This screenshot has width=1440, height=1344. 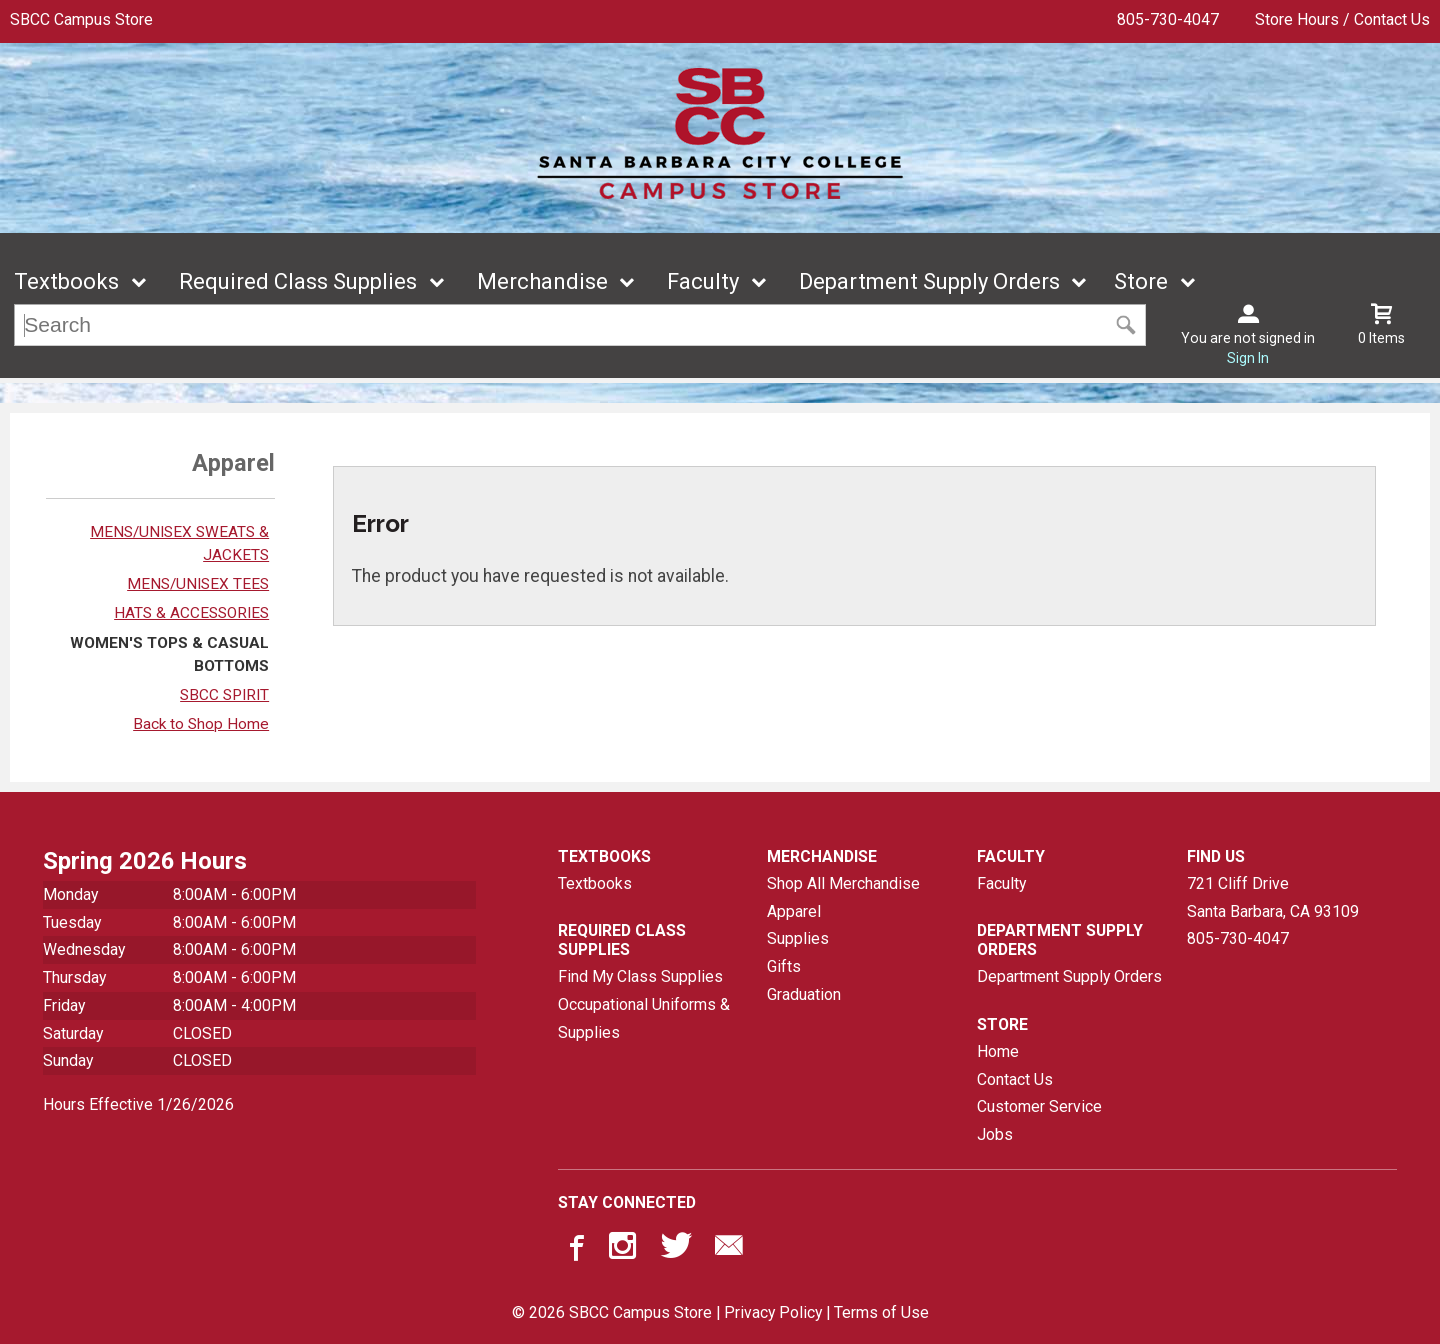 What do you see at coordinates (224, 695) in the screenshot?
I see `SBCC SPIRIT` at bounding box center [224, 695].